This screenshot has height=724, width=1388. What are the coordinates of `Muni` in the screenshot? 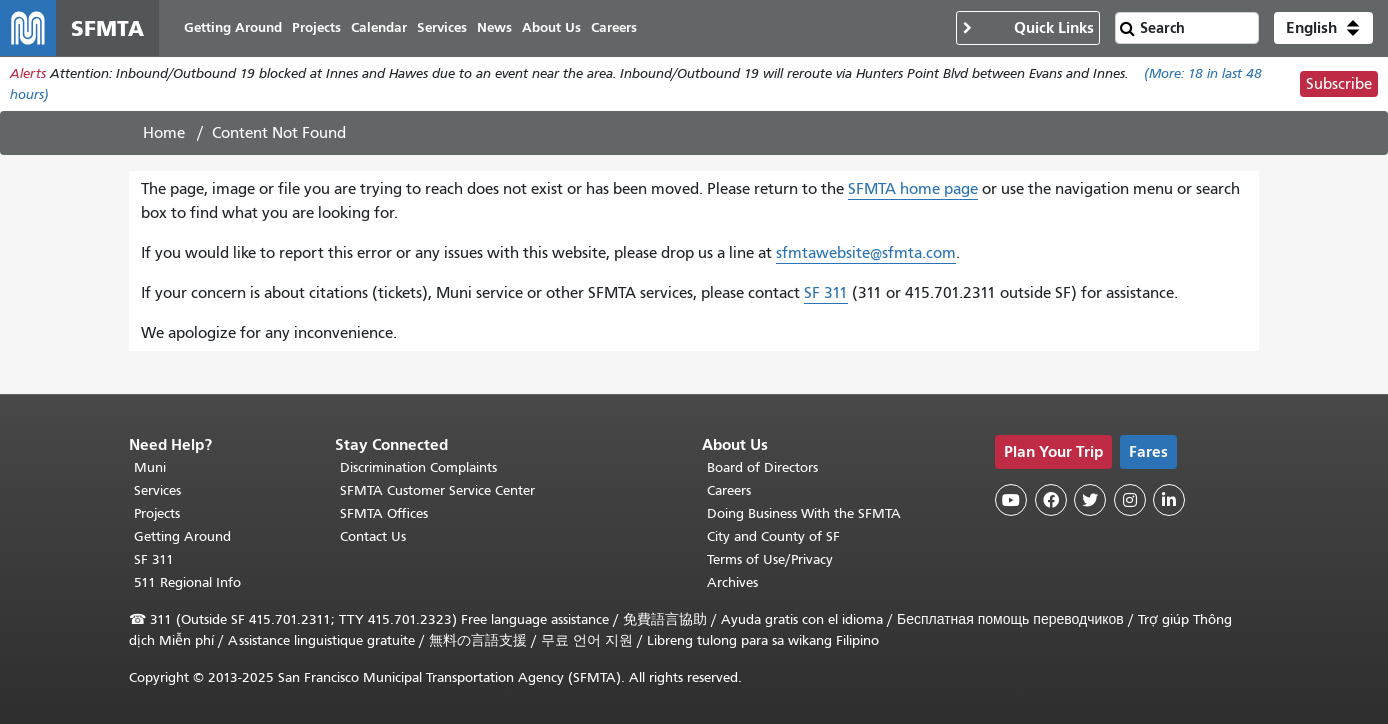 It's located at (150, 467).